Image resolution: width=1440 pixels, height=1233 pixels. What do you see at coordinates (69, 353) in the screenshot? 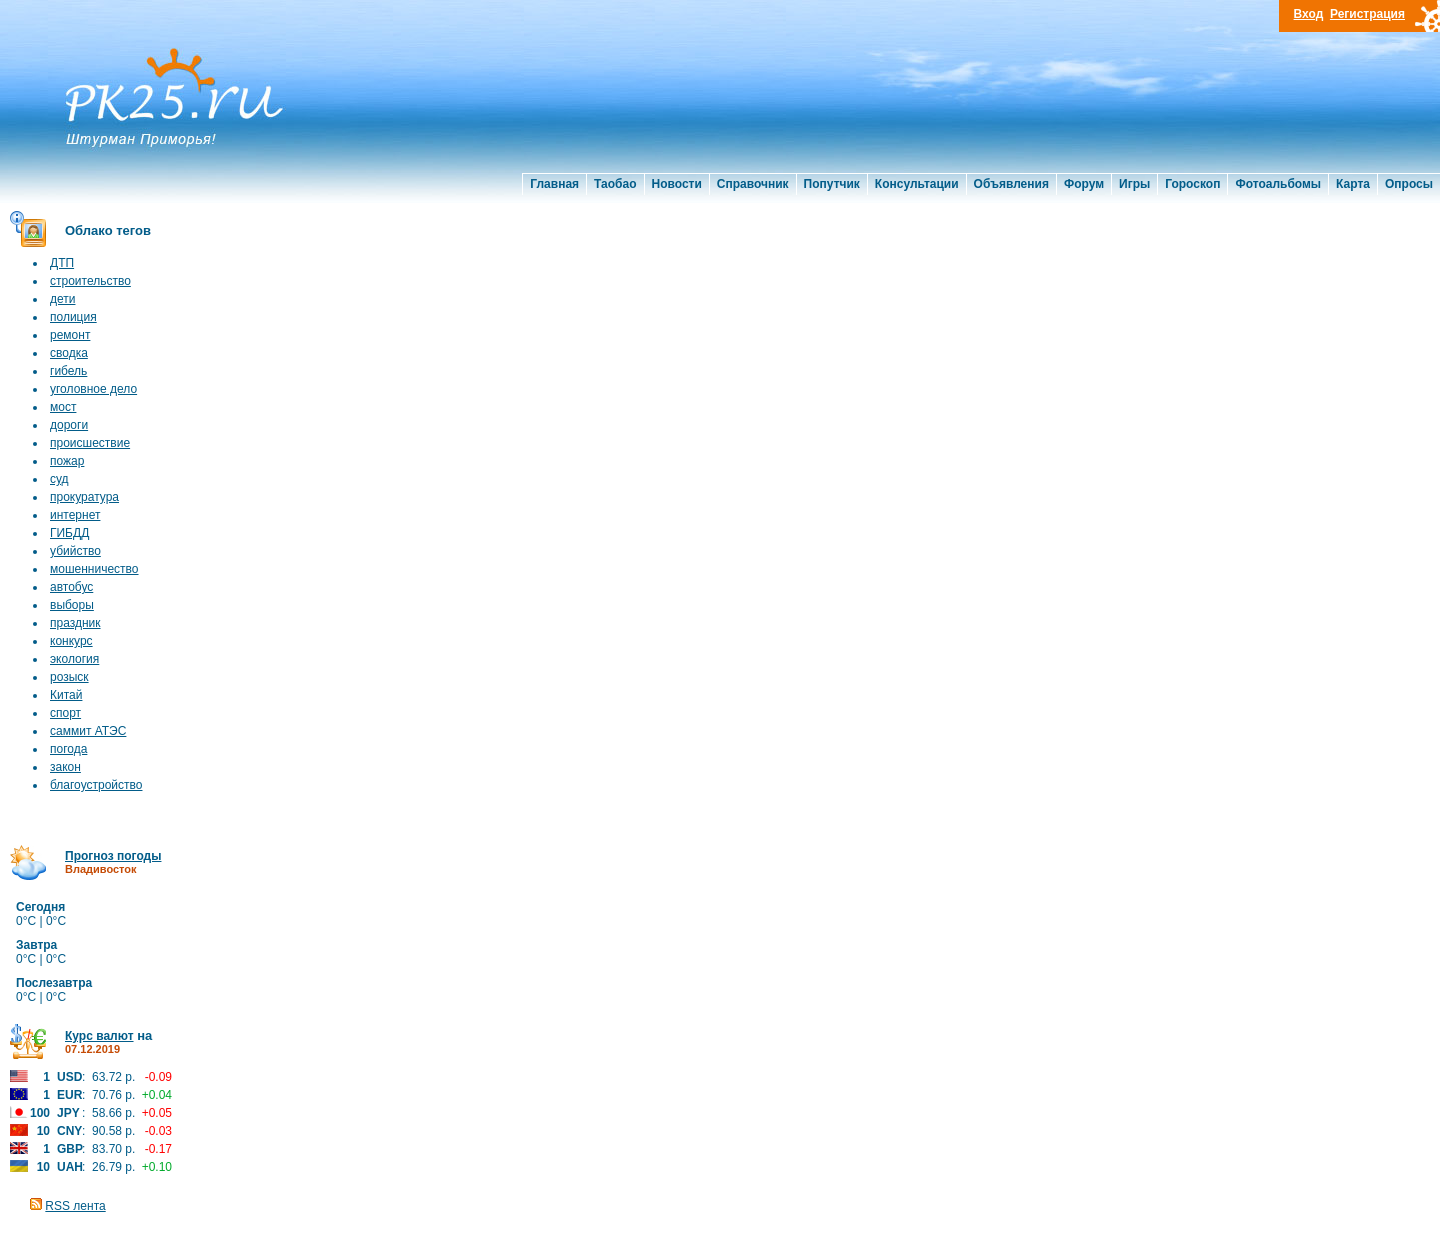
I see `сводка` at bounding box center [69, 353].